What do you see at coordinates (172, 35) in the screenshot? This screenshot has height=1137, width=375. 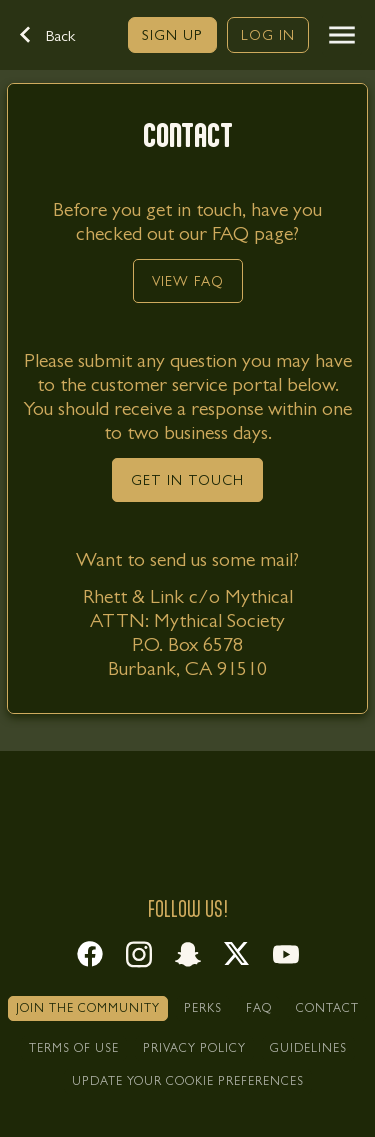 I see `[link]` at bounding box center [172, 35].